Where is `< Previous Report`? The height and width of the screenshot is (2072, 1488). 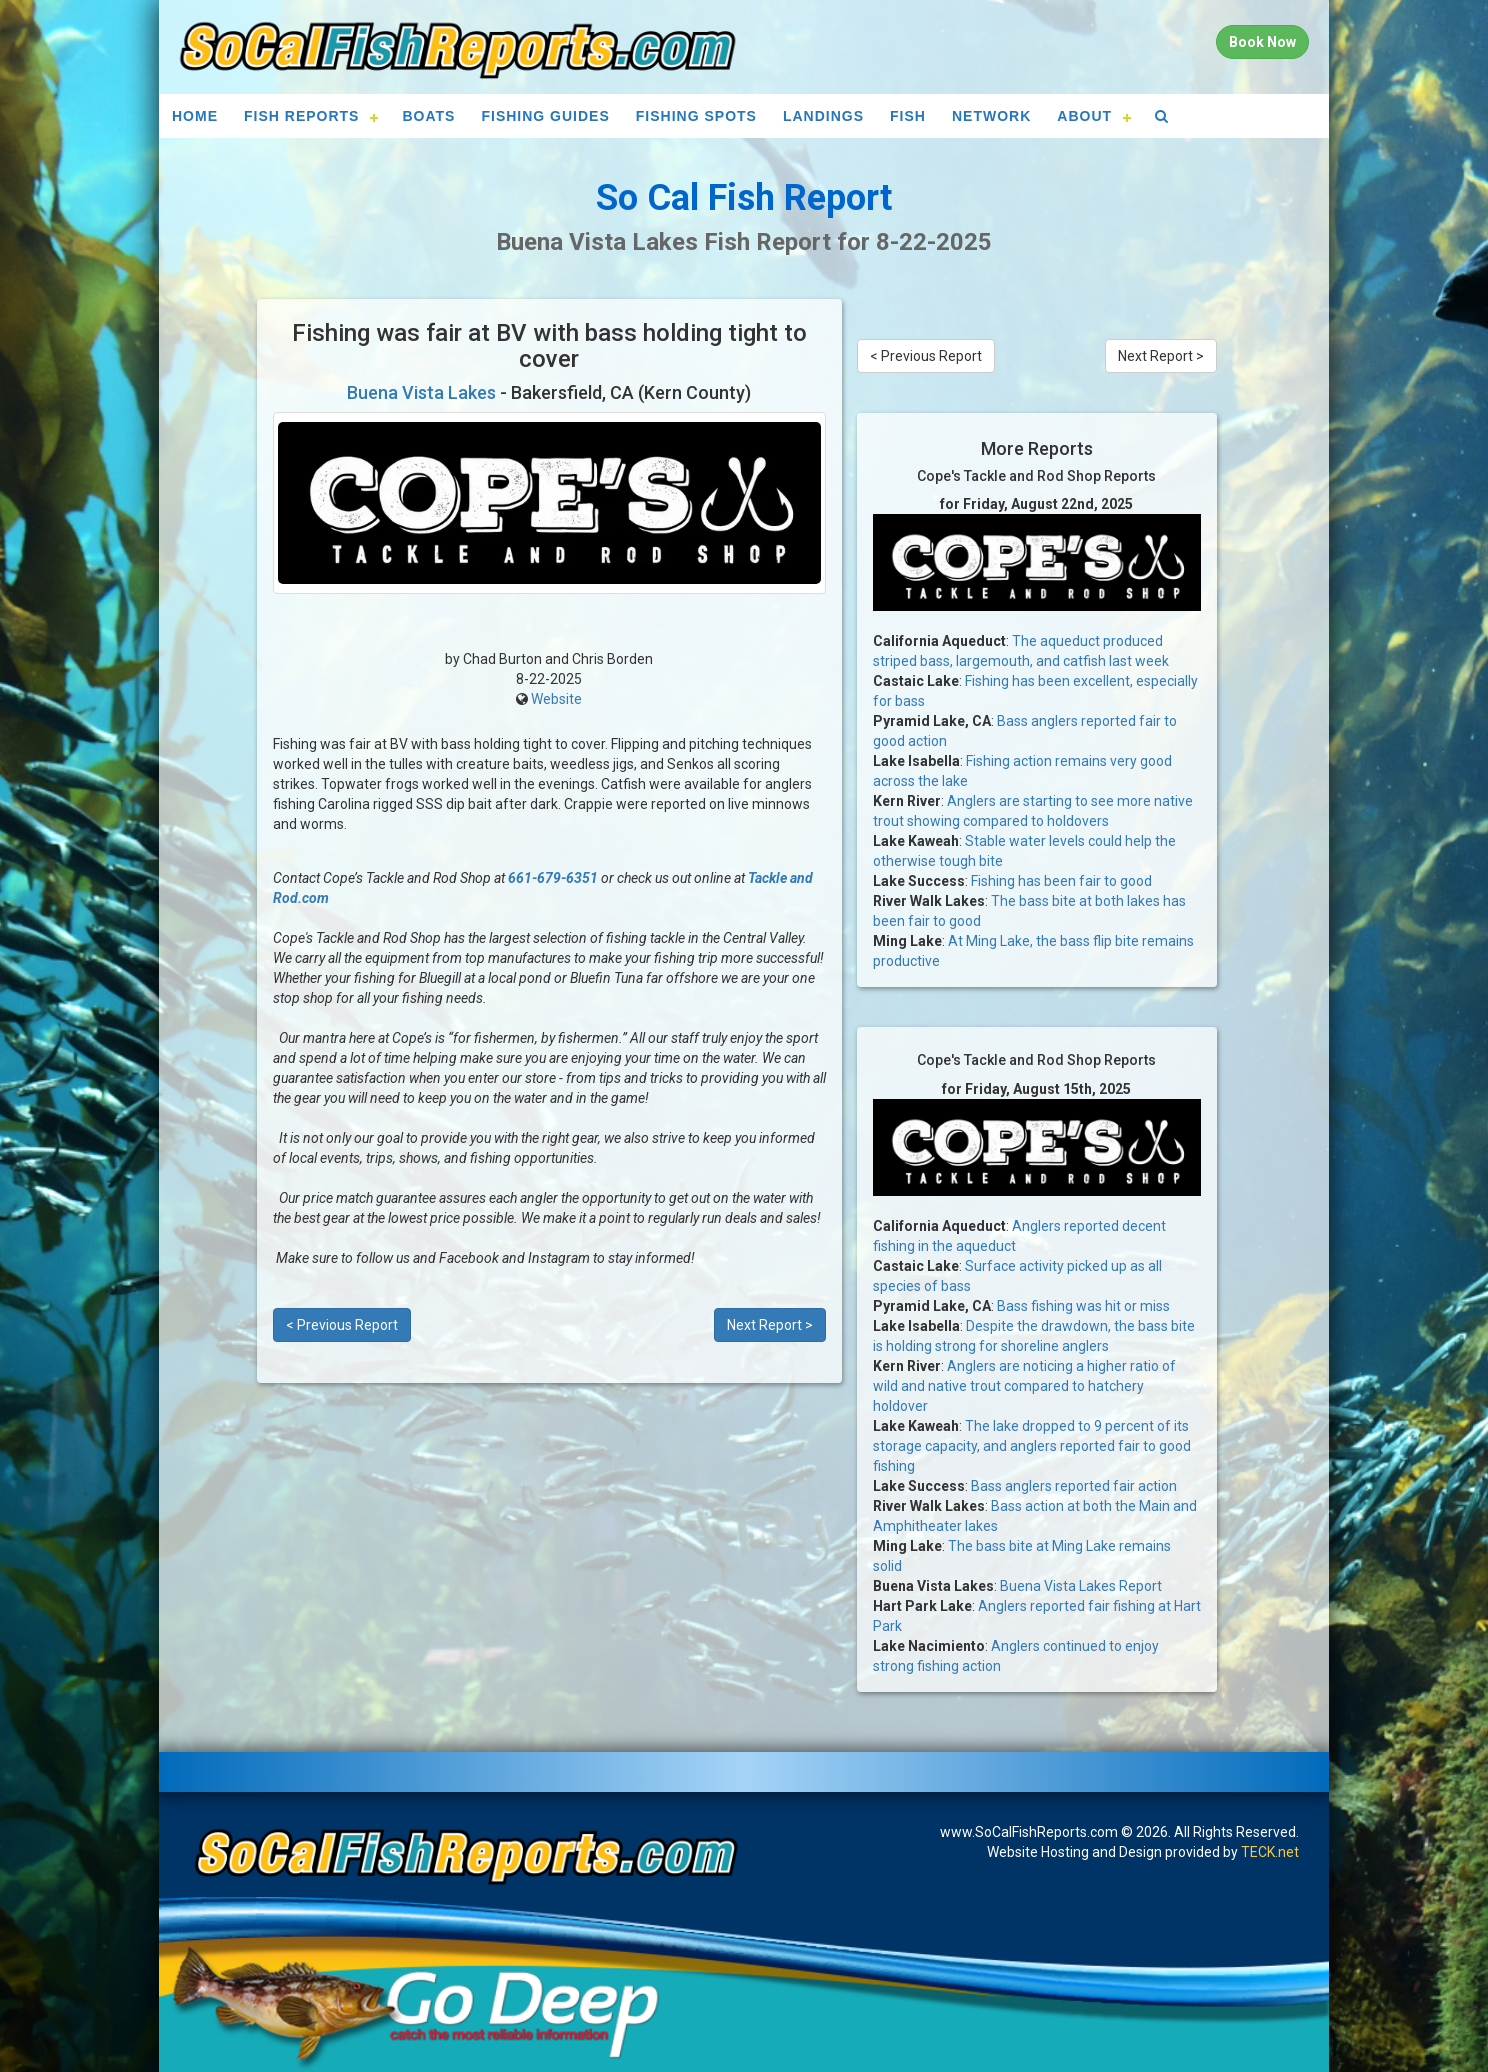 < Previous Report is located at coordinates (342, 1325).